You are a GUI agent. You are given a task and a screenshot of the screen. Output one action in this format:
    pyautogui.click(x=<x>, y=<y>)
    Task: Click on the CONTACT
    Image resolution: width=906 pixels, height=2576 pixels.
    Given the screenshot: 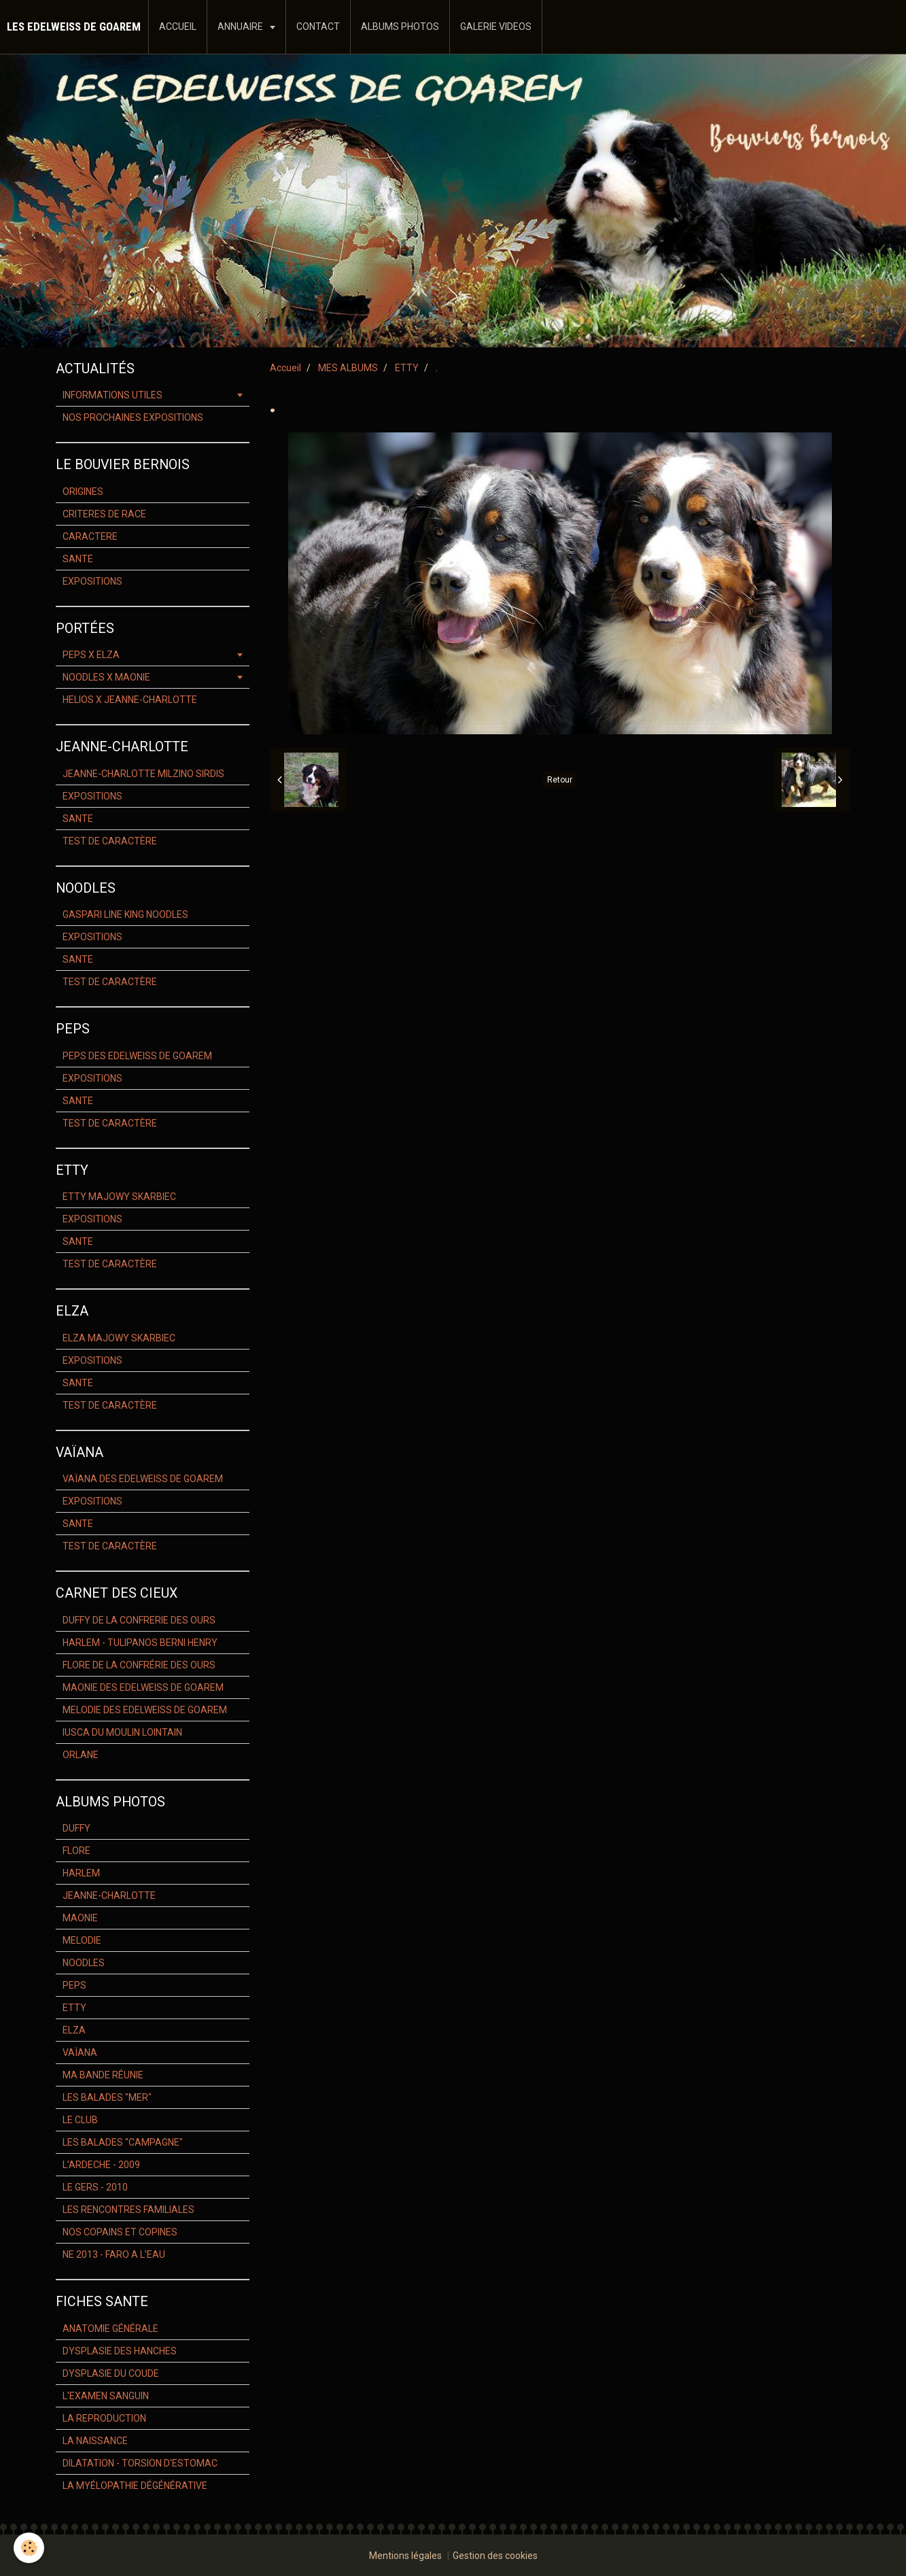 What is the action you would take?
    pyautogui.click(x=318, y=26)
    